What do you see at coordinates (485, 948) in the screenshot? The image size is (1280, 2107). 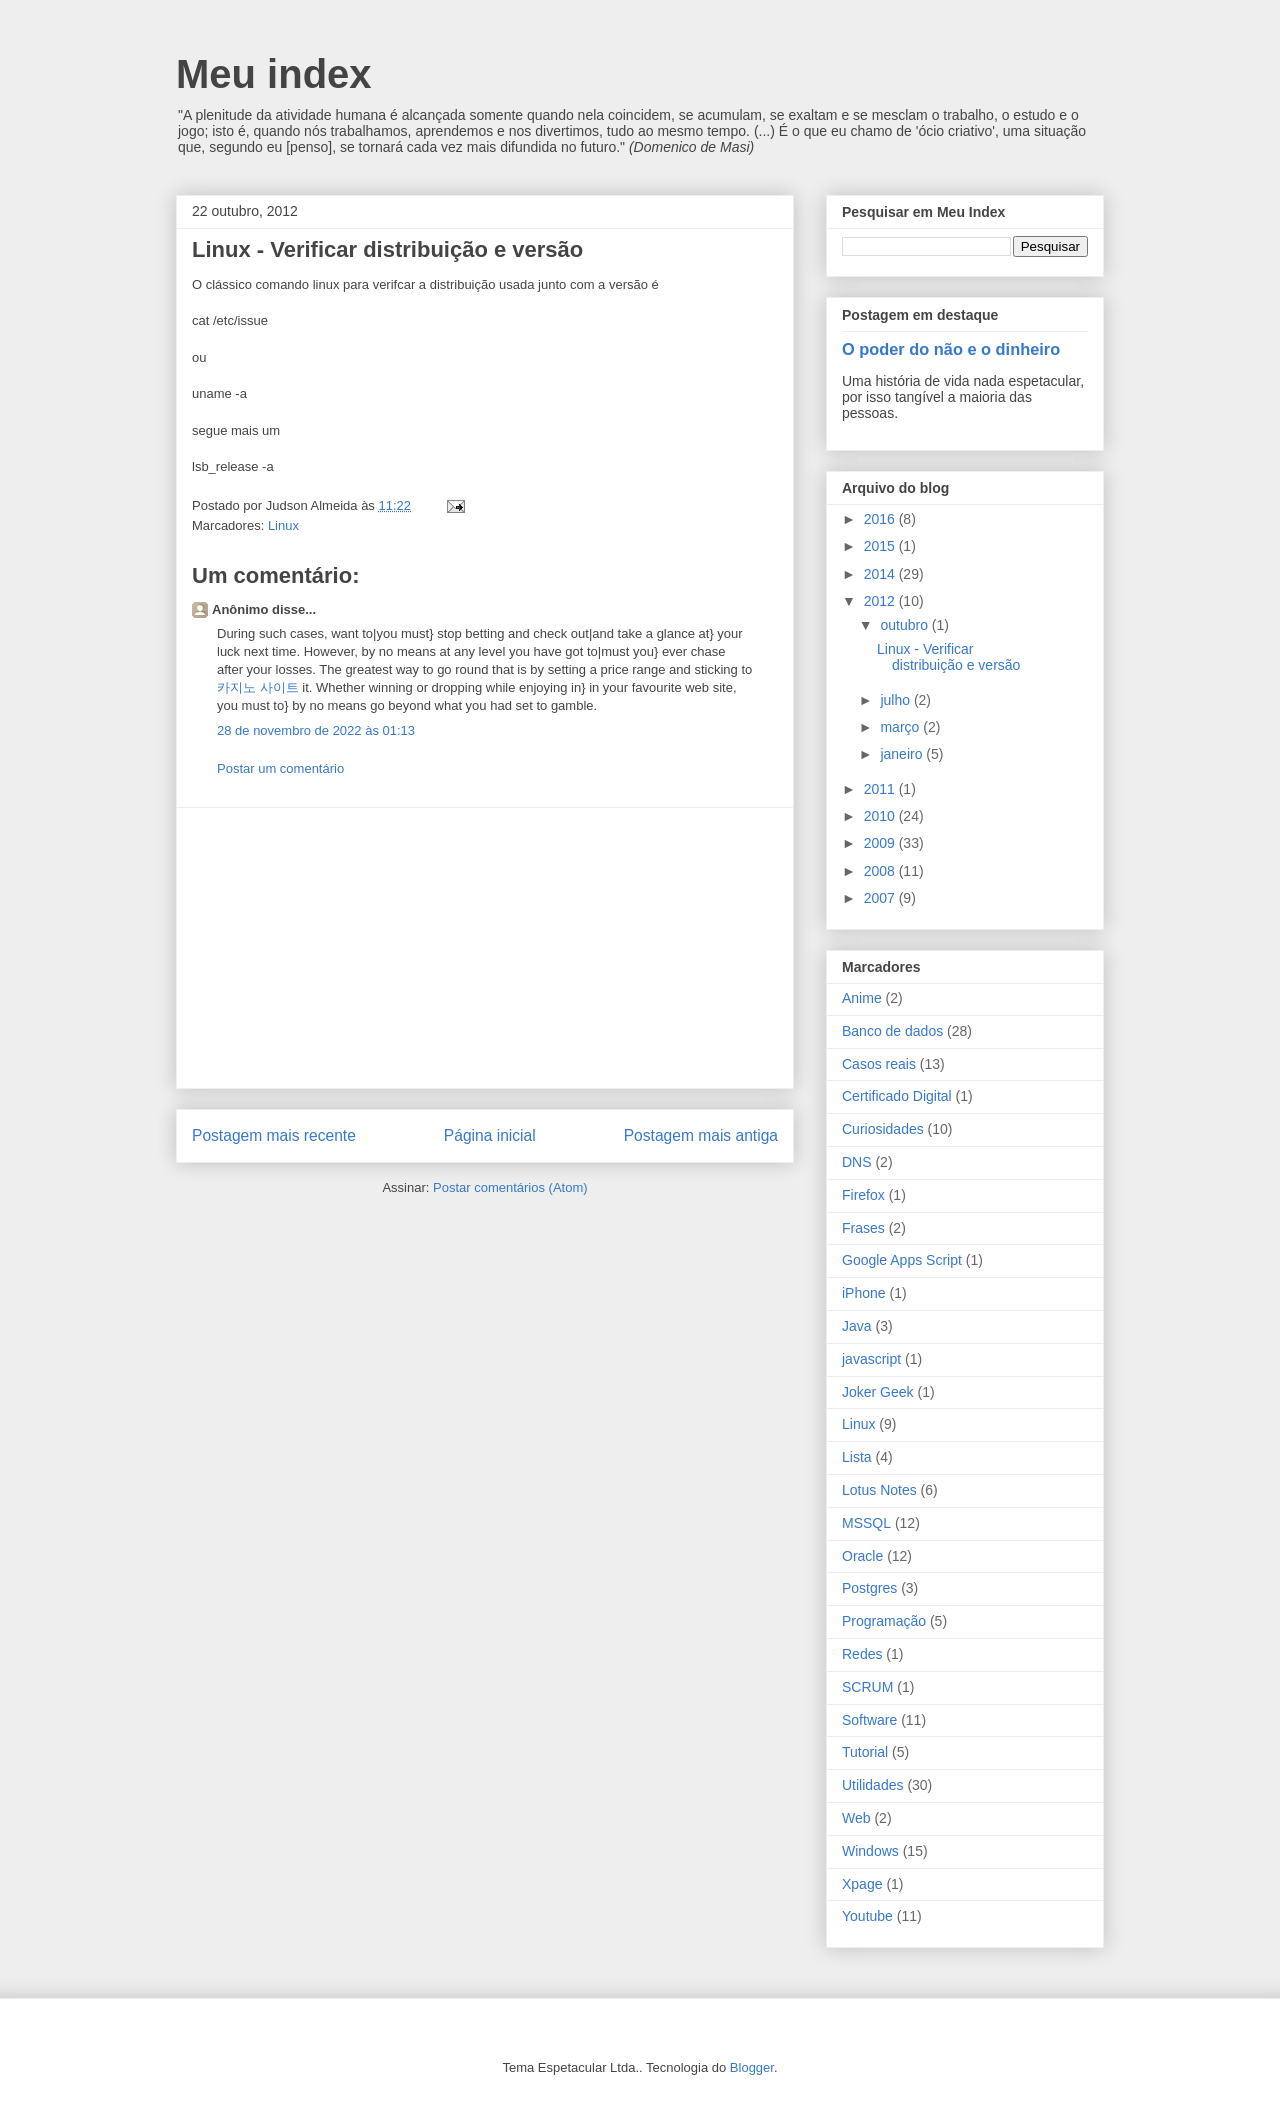 I see `[Advertisement]` at bounding box center [485, 948].